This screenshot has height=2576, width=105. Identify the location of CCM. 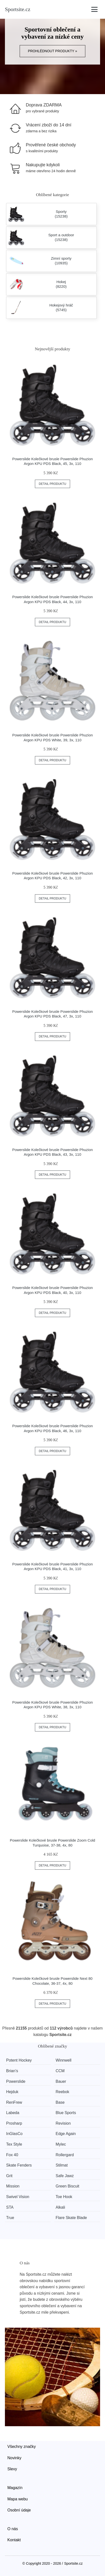
(60, 2071).